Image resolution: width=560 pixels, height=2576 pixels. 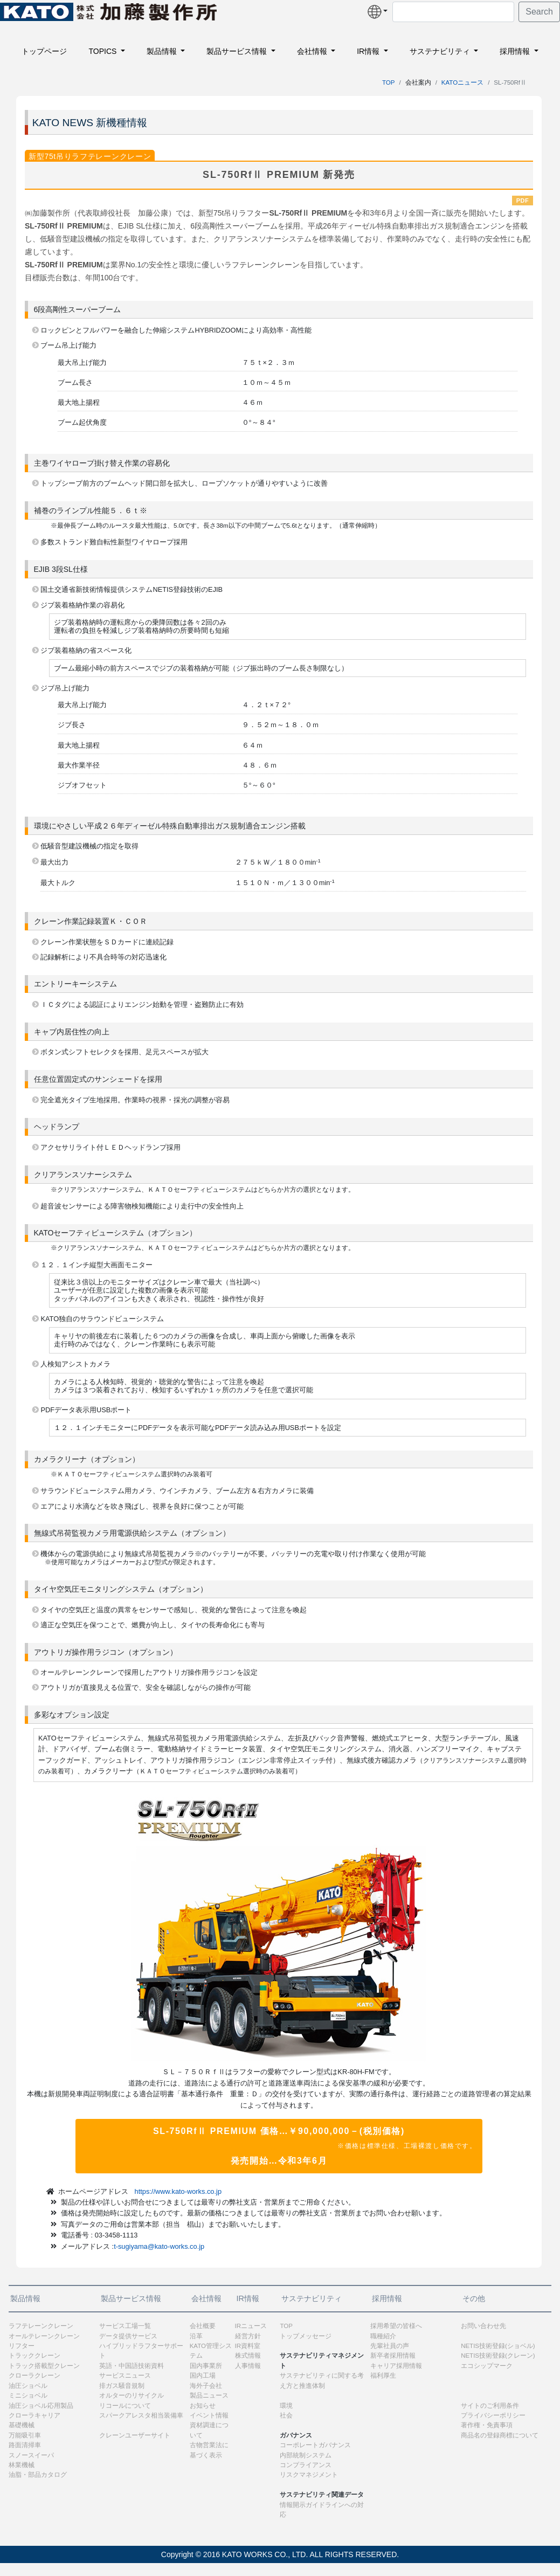 I want to click on 基礎機械, so click(x=21, y=2425).